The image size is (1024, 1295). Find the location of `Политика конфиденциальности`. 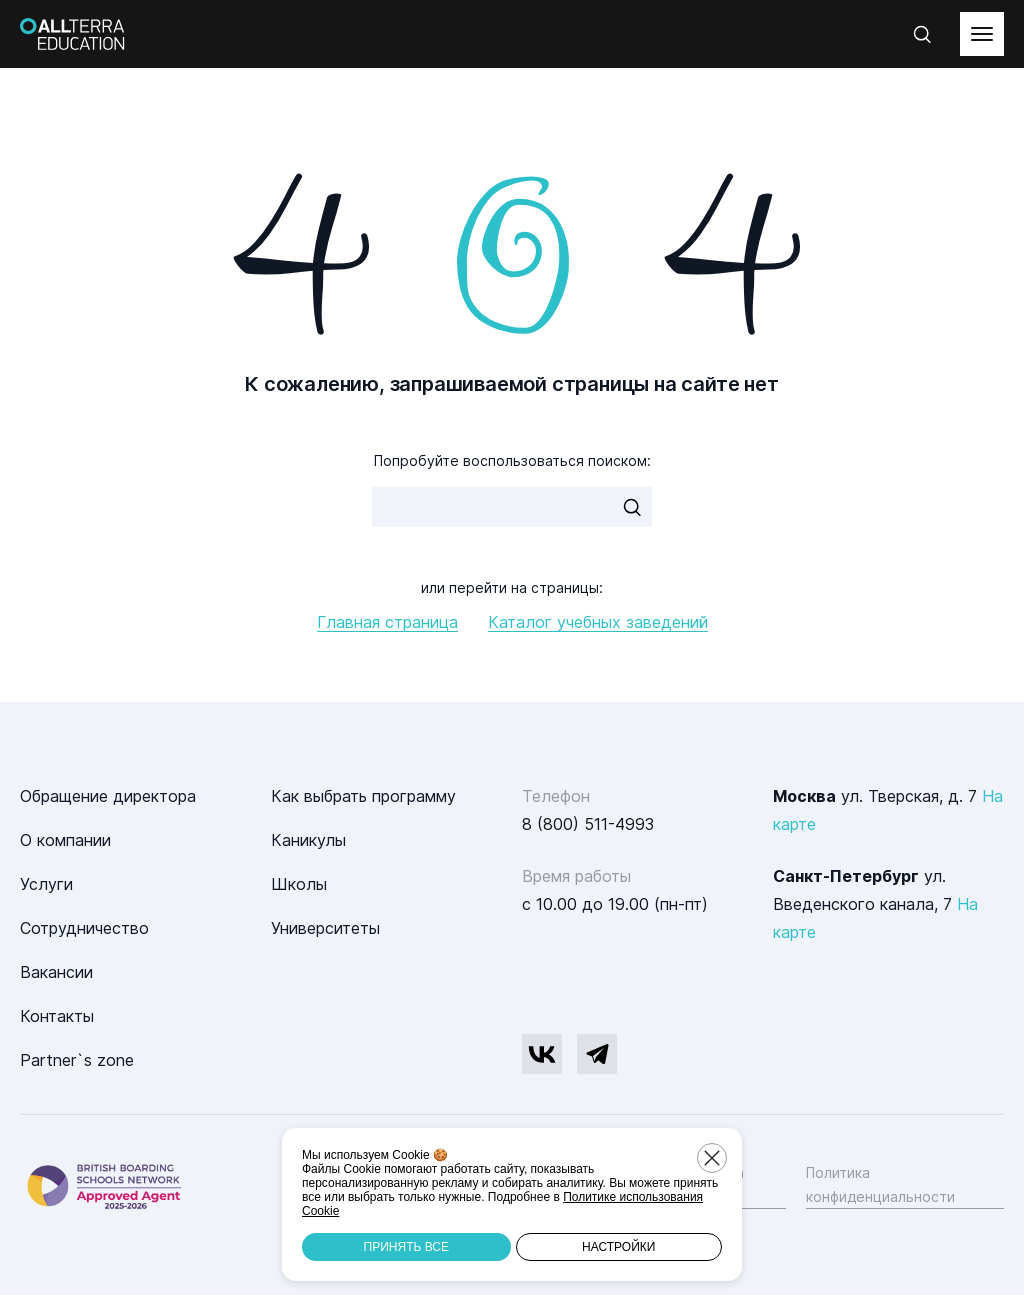

Политика конфиденциальности is located at coordinates (880, 1184).